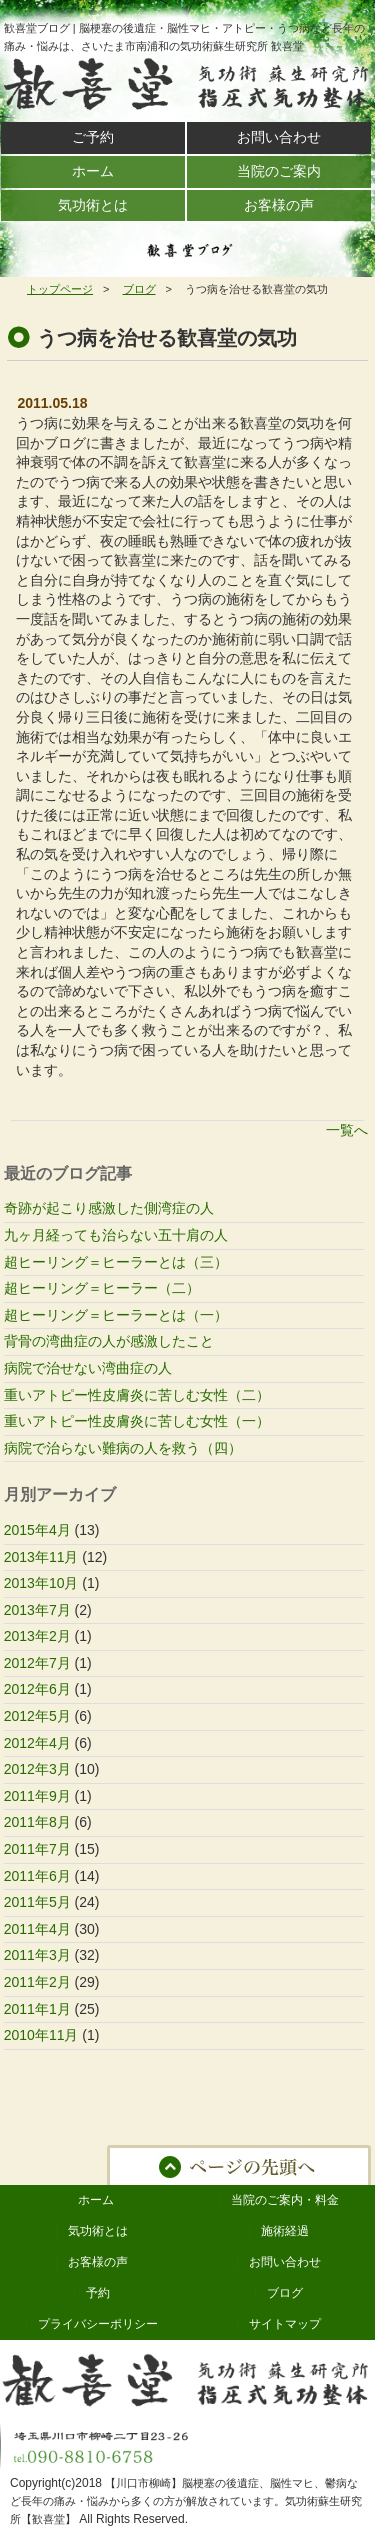 This screenshot has width=375, height=2548. Describe the element at coordinates (123, 1448) in the screenshot. I see `病院で治らない難病の人を救う（四）` at that location.